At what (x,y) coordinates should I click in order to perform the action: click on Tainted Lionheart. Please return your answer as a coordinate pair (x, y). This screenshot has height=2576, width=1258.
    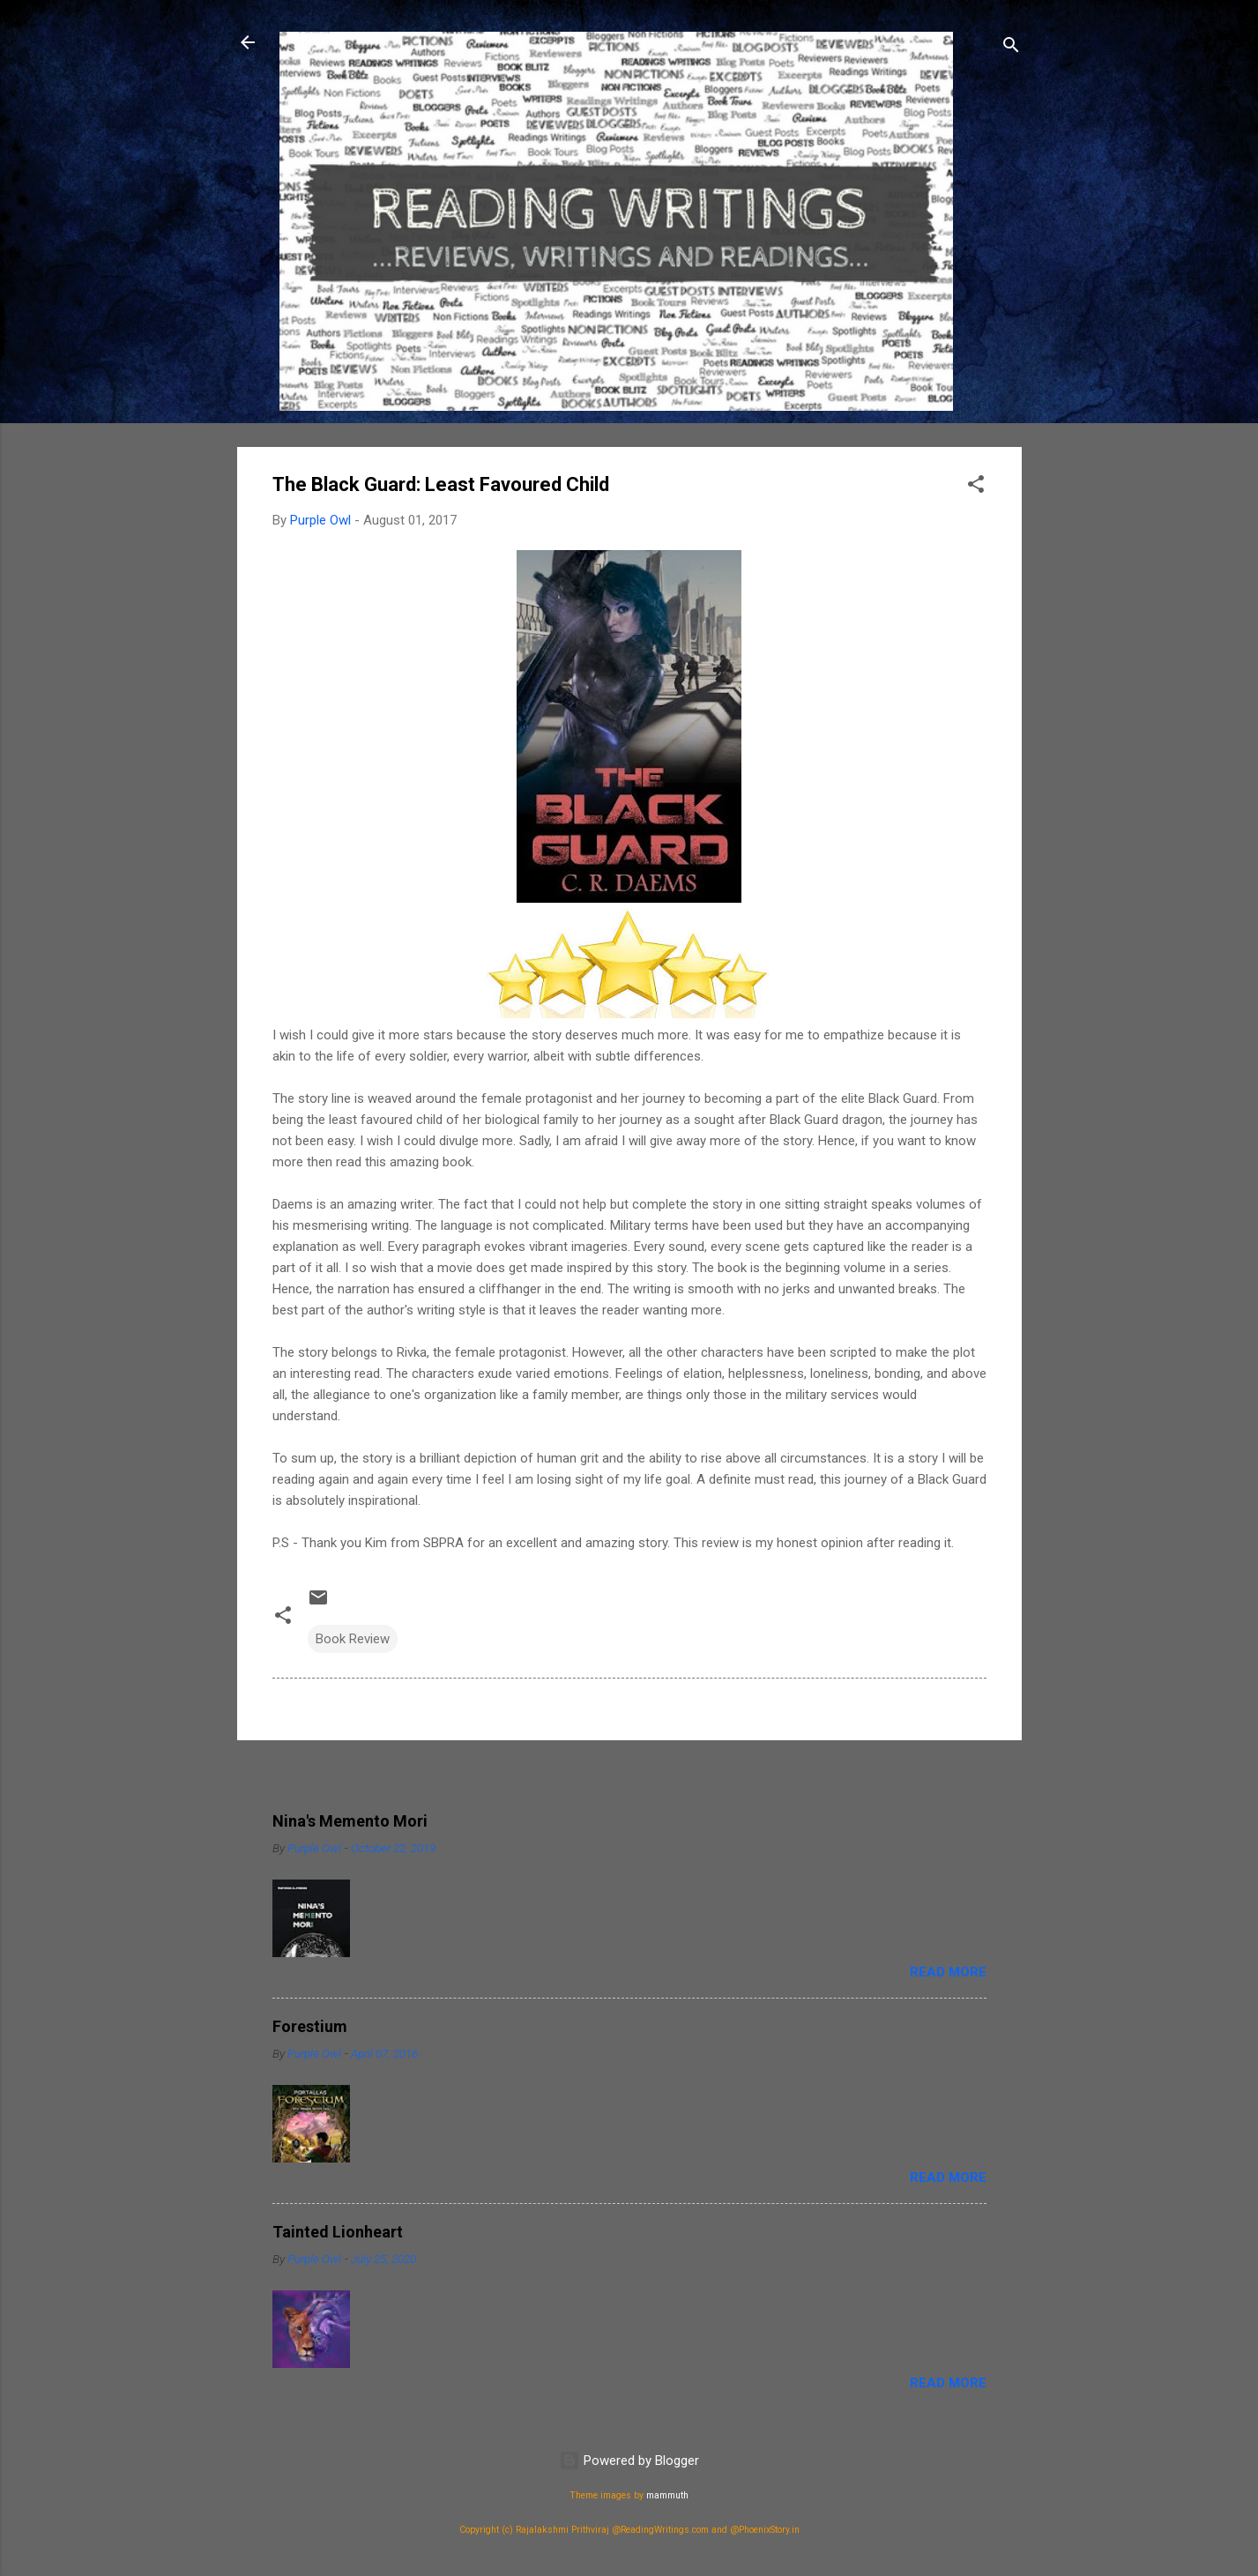
    Looking at the image, I should click on (337, 2231).